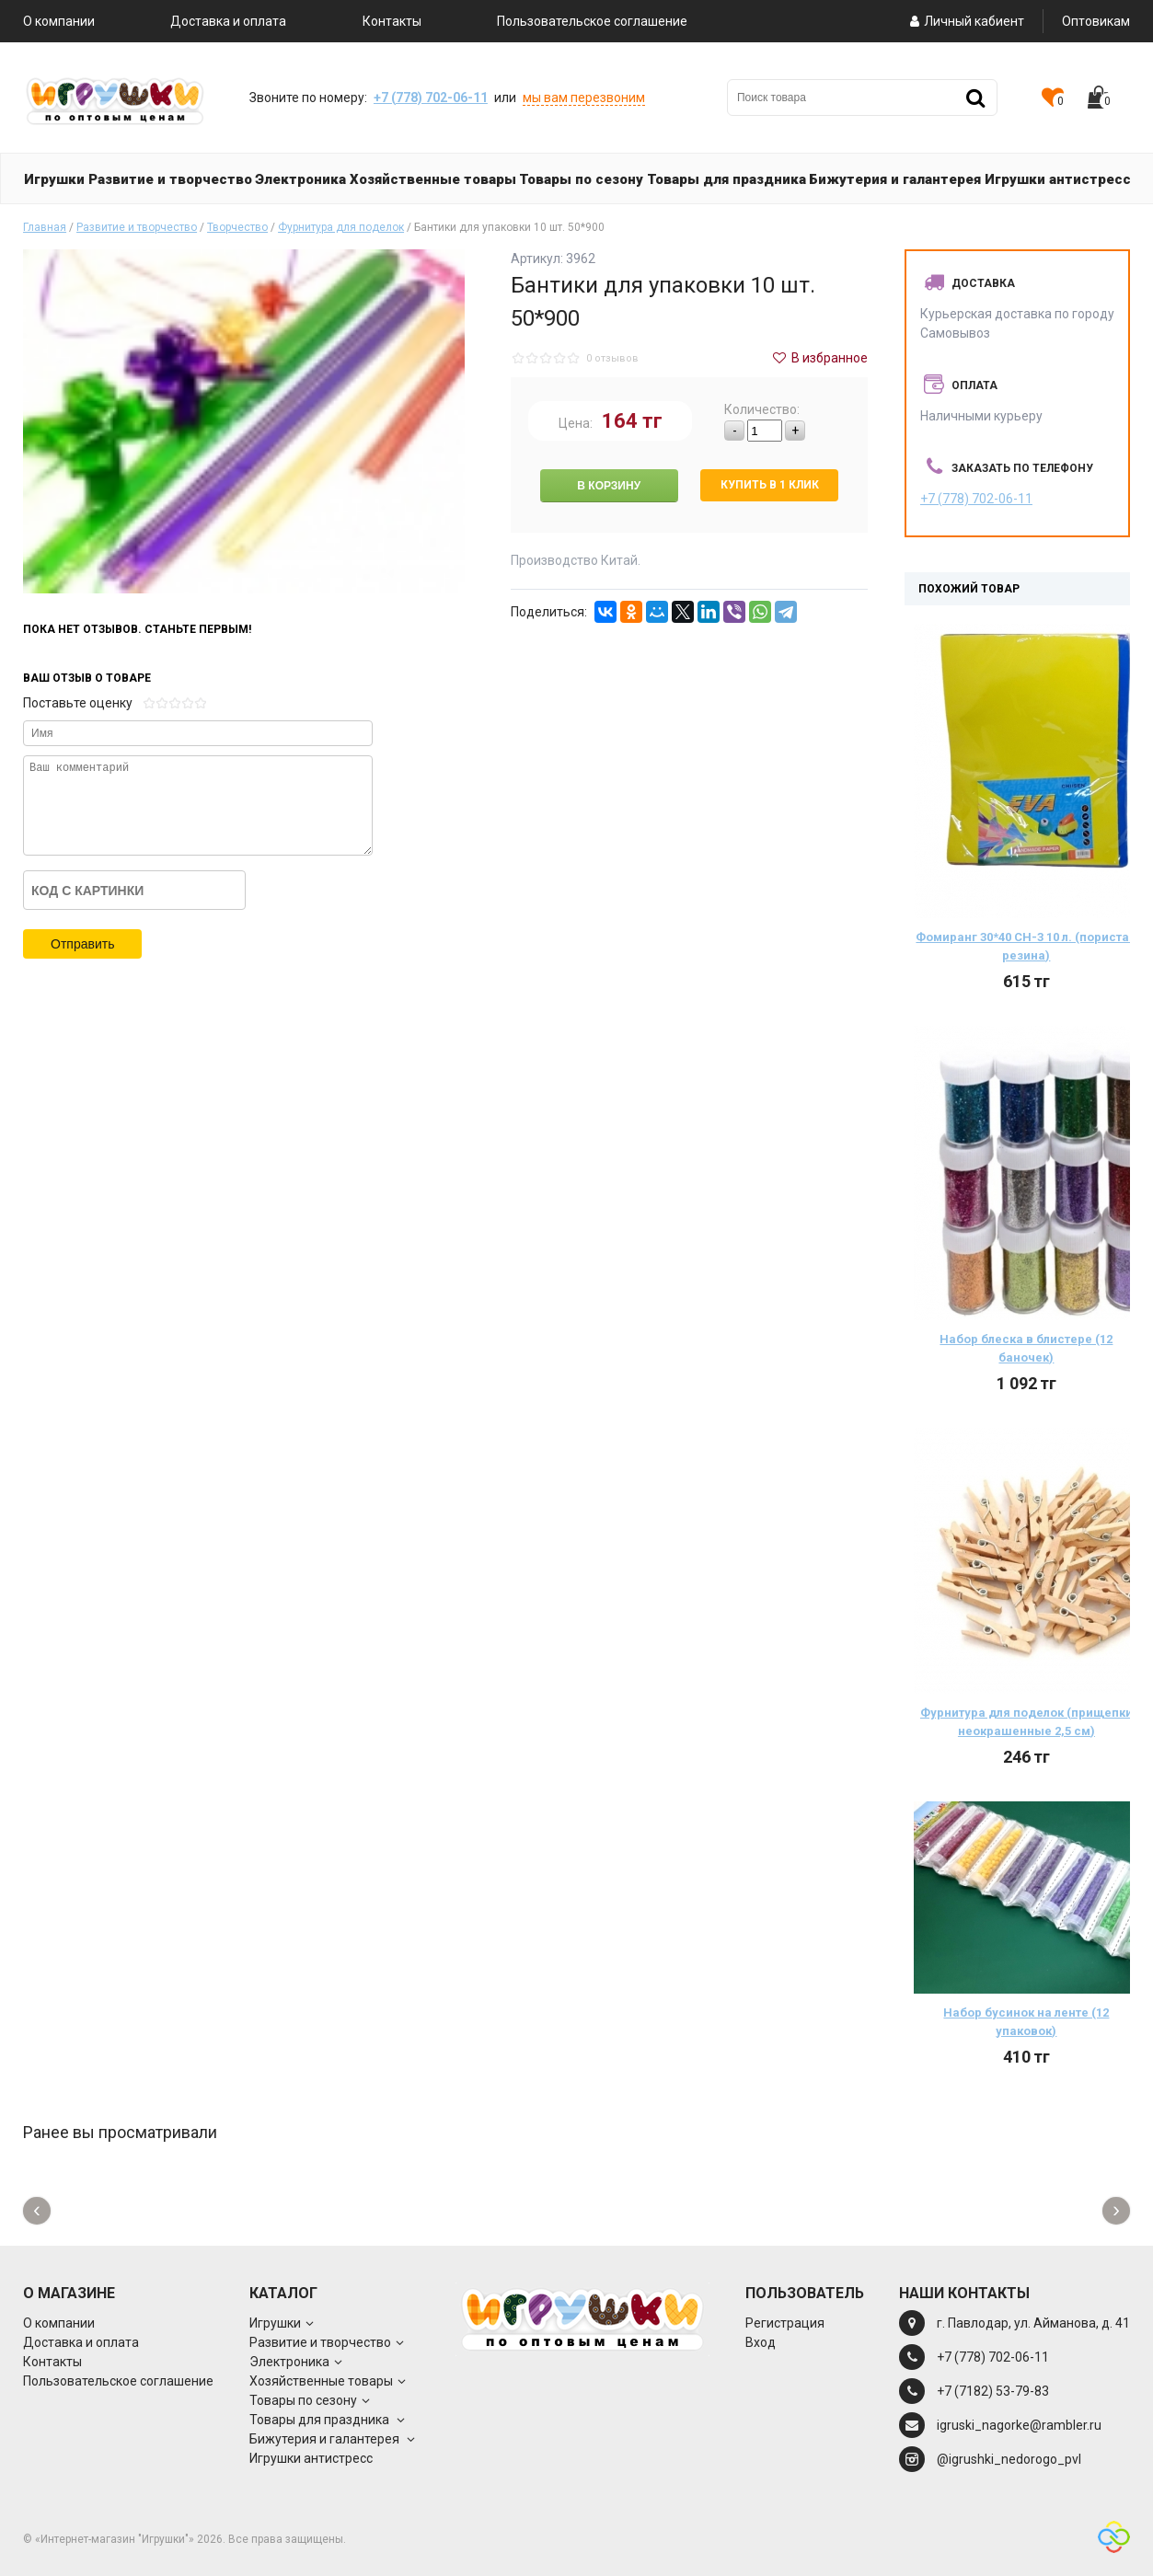  What do you see at coordinates (392, 21) in the screenshot?
I see `Контакты` at bounding box center [392, 21].